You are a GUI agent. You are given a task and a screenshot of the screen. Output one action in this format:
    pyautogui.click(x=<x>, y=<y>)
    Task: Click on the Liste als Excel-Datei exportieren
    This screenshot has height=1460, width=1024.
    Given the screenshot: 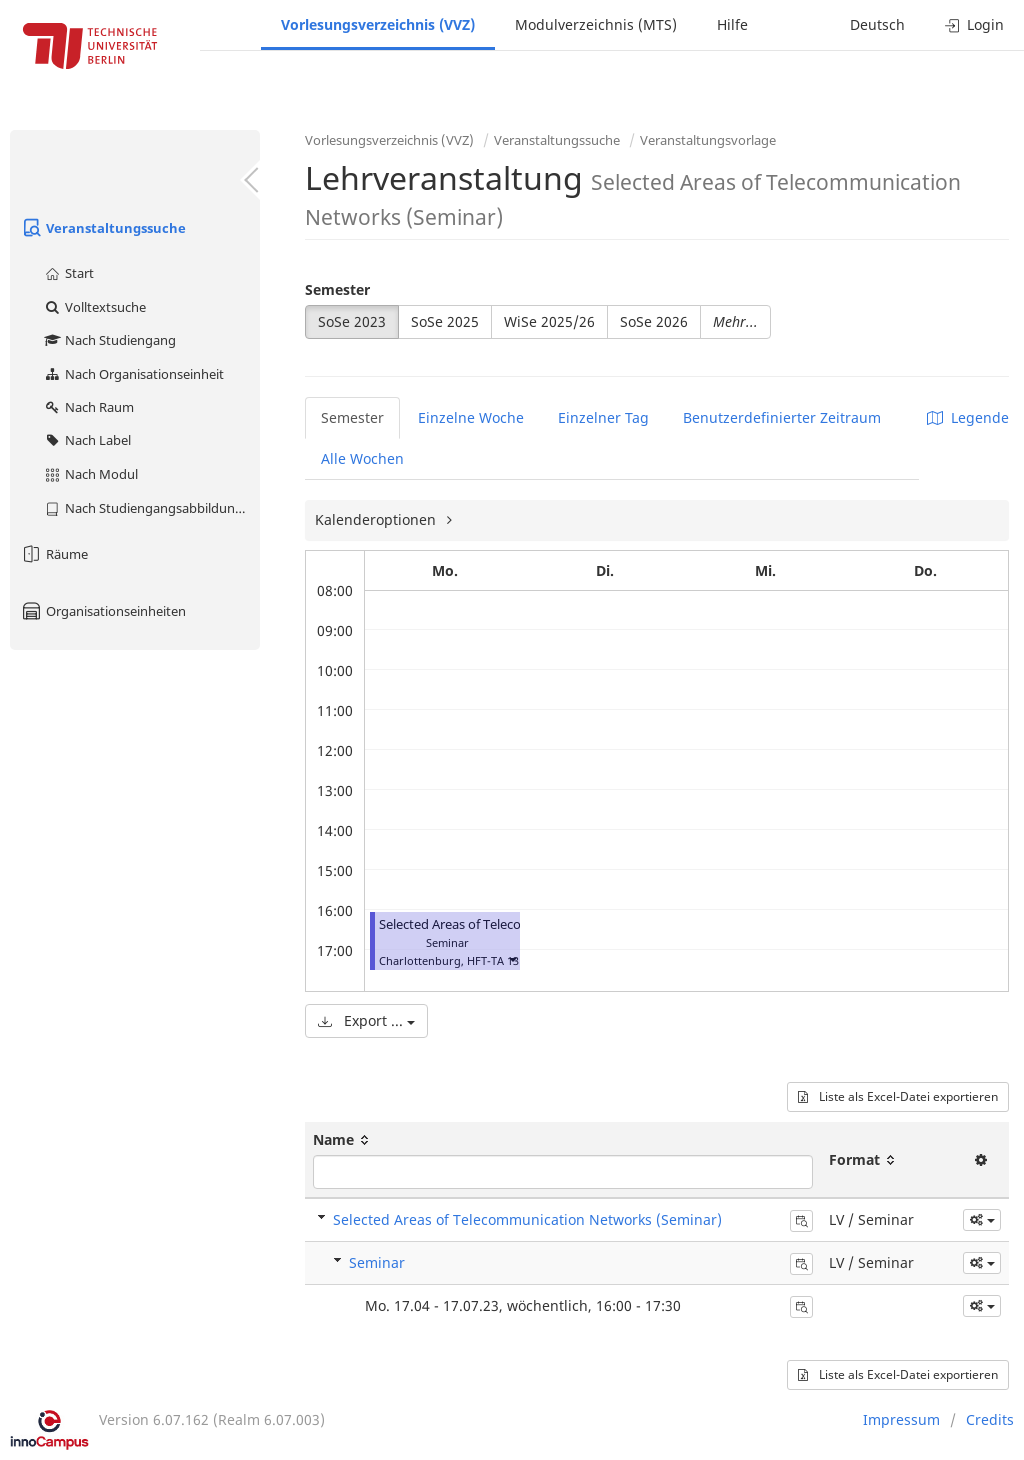 What is the action you would take?
    pyautogui.click(x=898, y=1096)
    